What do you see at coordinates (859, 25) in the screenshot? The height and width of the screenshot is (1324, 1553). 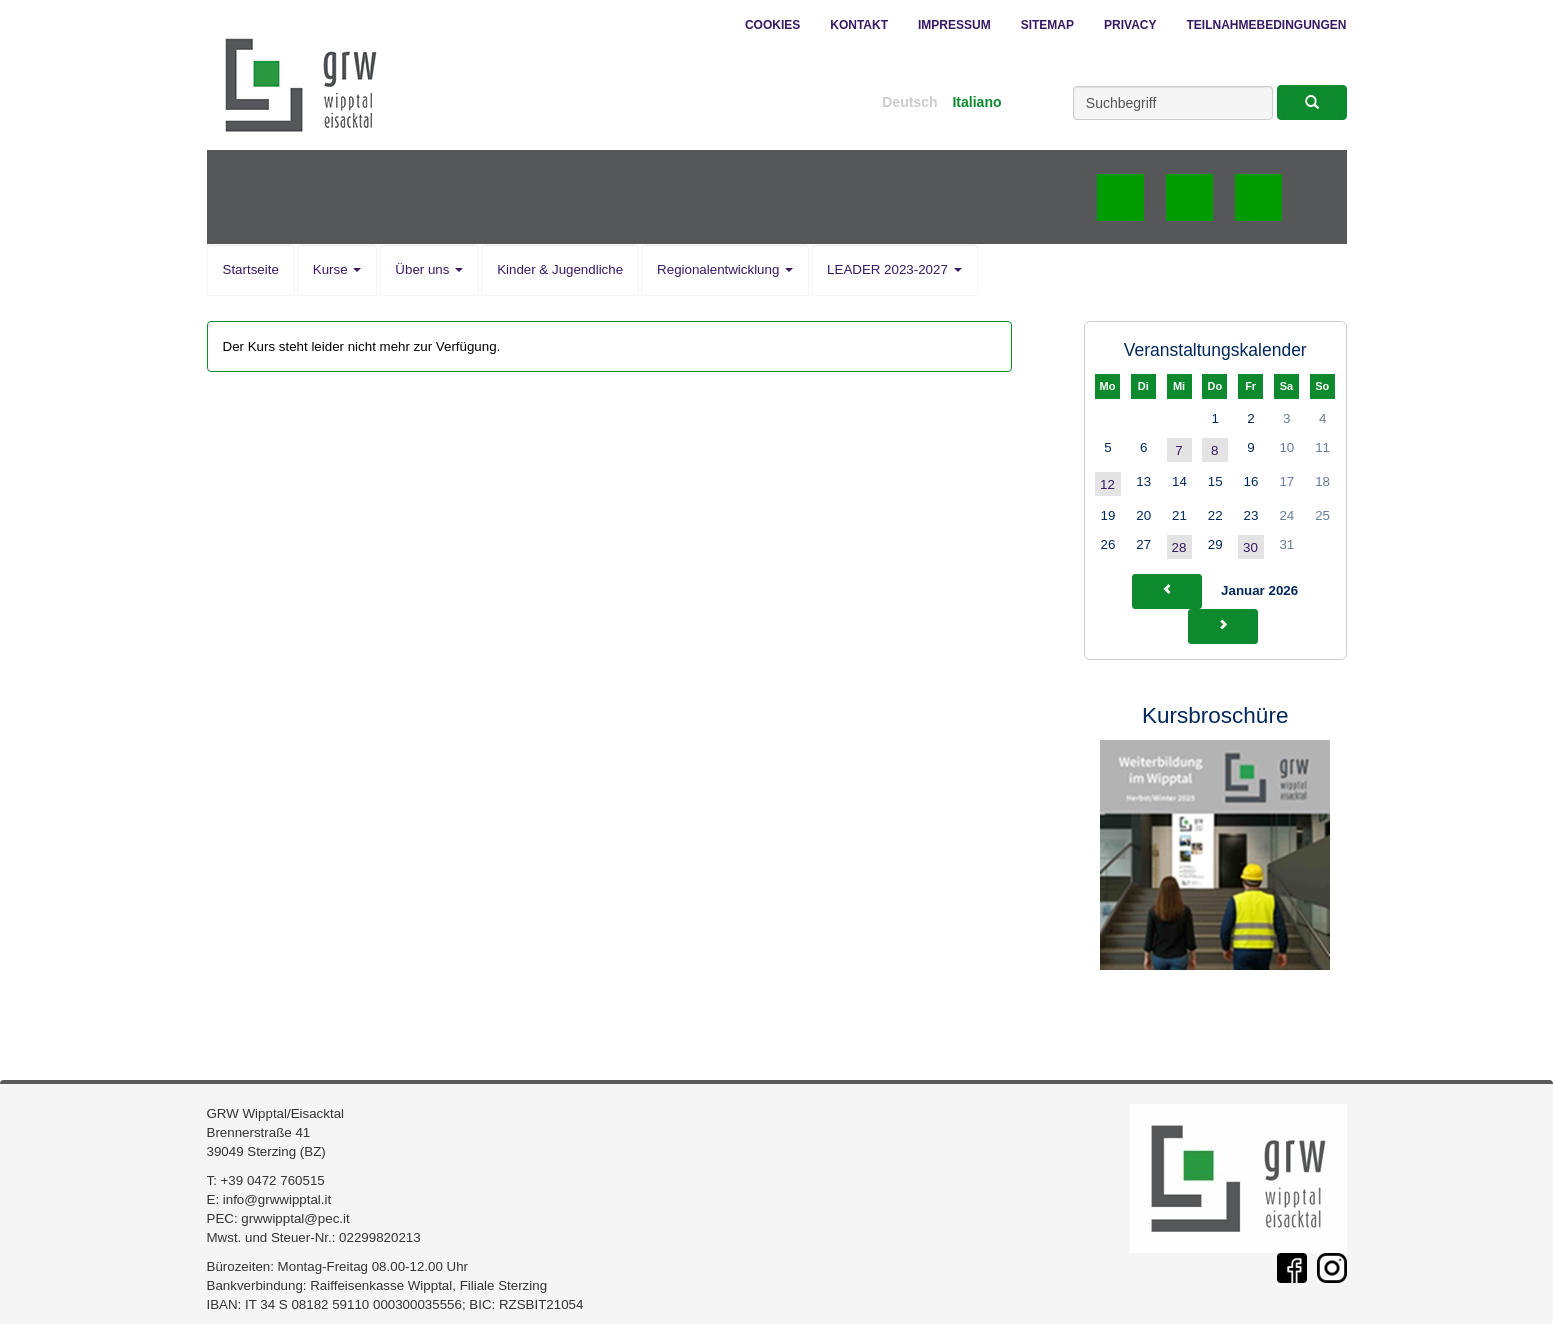 I see `Kontakt` at bounding box center [859, 25].